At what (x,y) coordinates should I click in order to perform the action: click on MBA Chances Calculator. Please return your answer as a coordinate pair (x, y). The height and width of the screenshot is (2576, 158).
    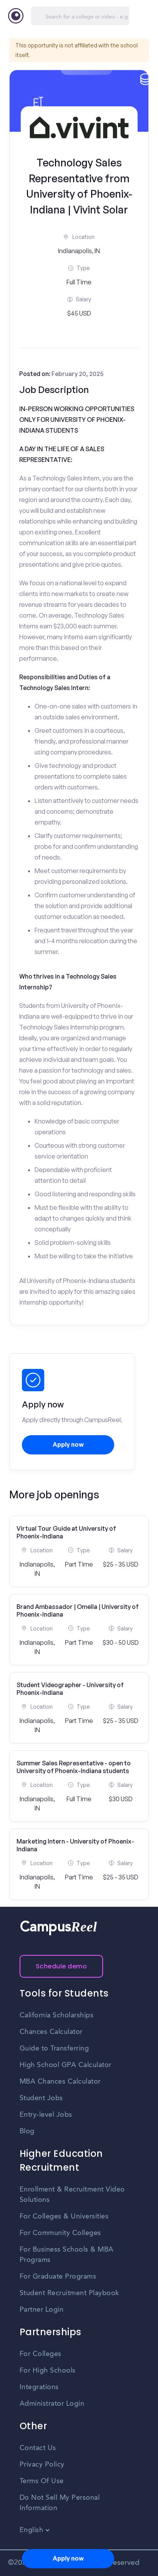
    Looking at the image, I should click on (60, 2081).